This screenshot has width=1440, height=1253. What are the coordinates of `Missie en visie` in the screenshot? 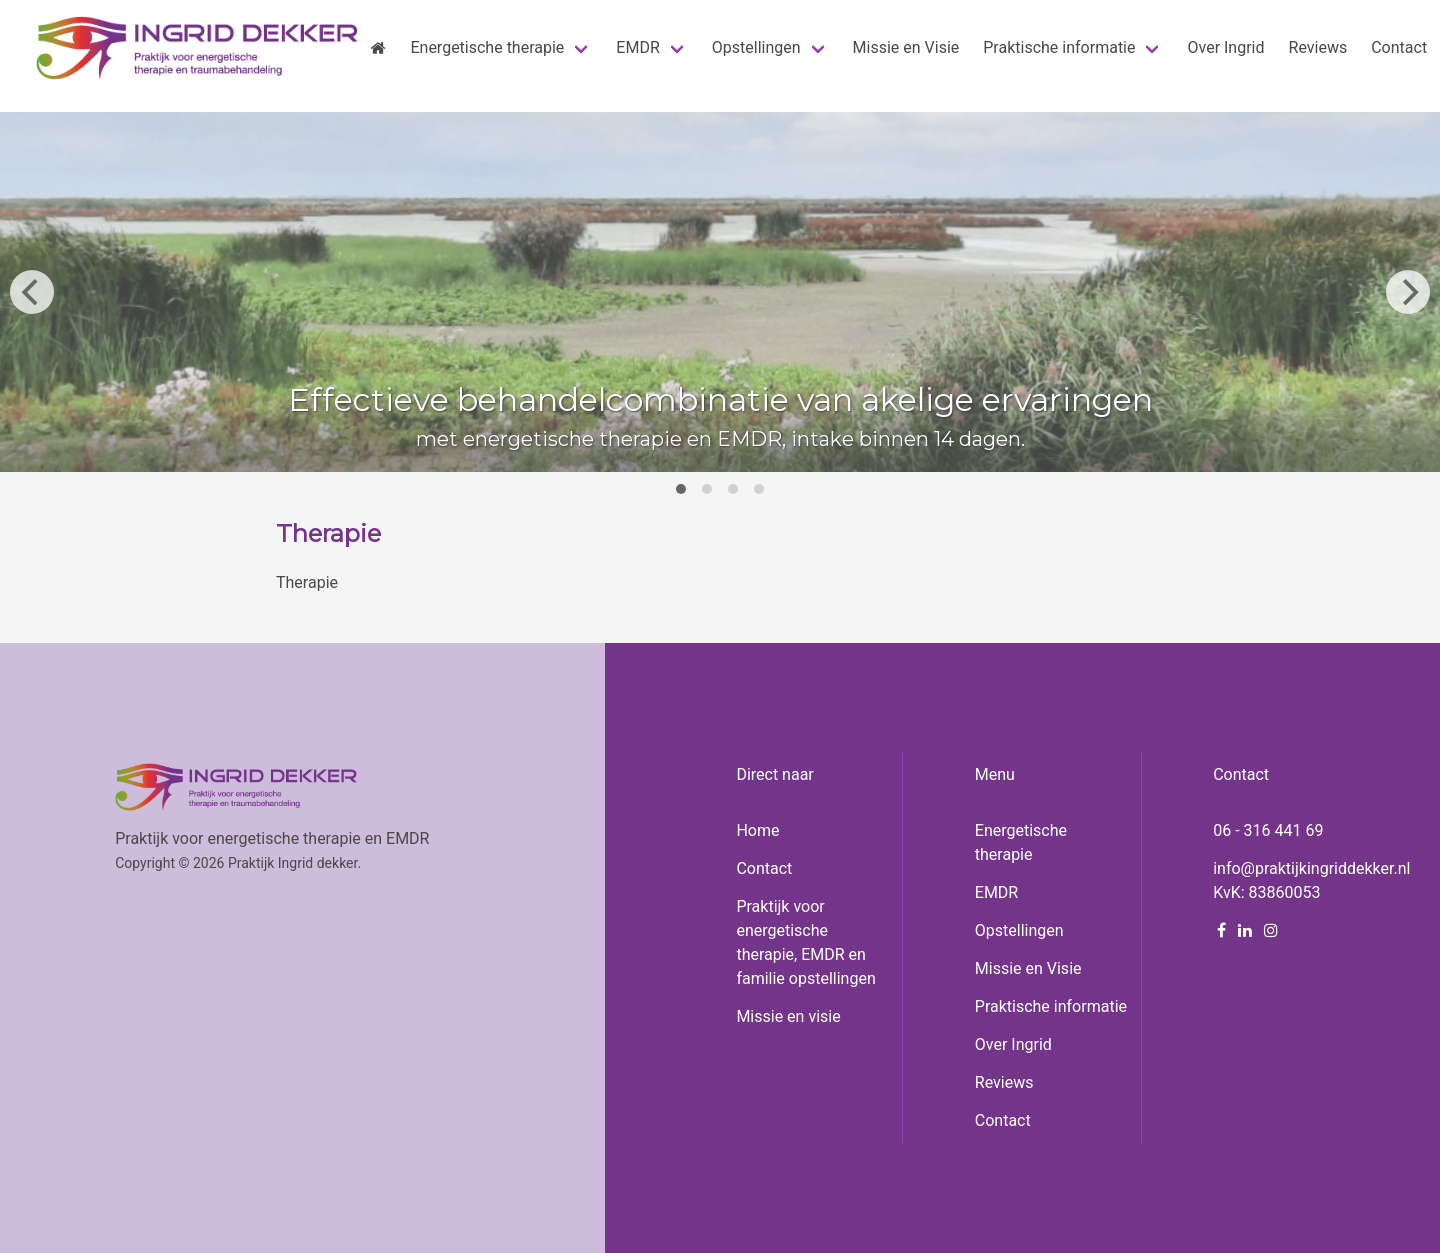 It's located at (788, 1016).